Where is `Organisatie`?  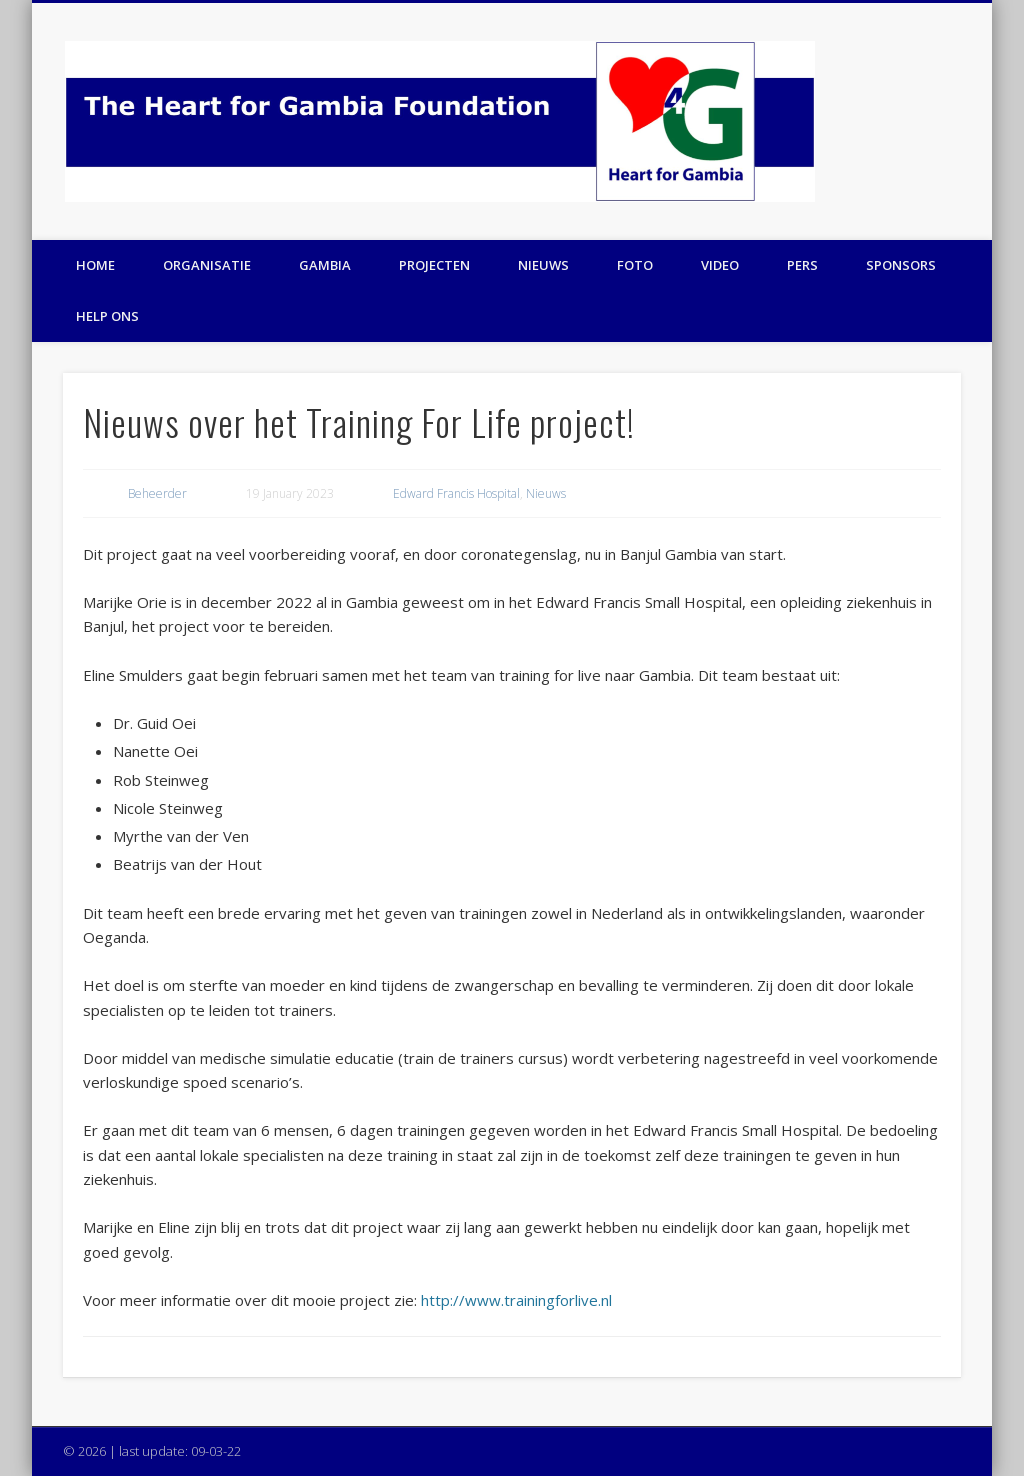
Organisatie is located at coordinates (207, 265).